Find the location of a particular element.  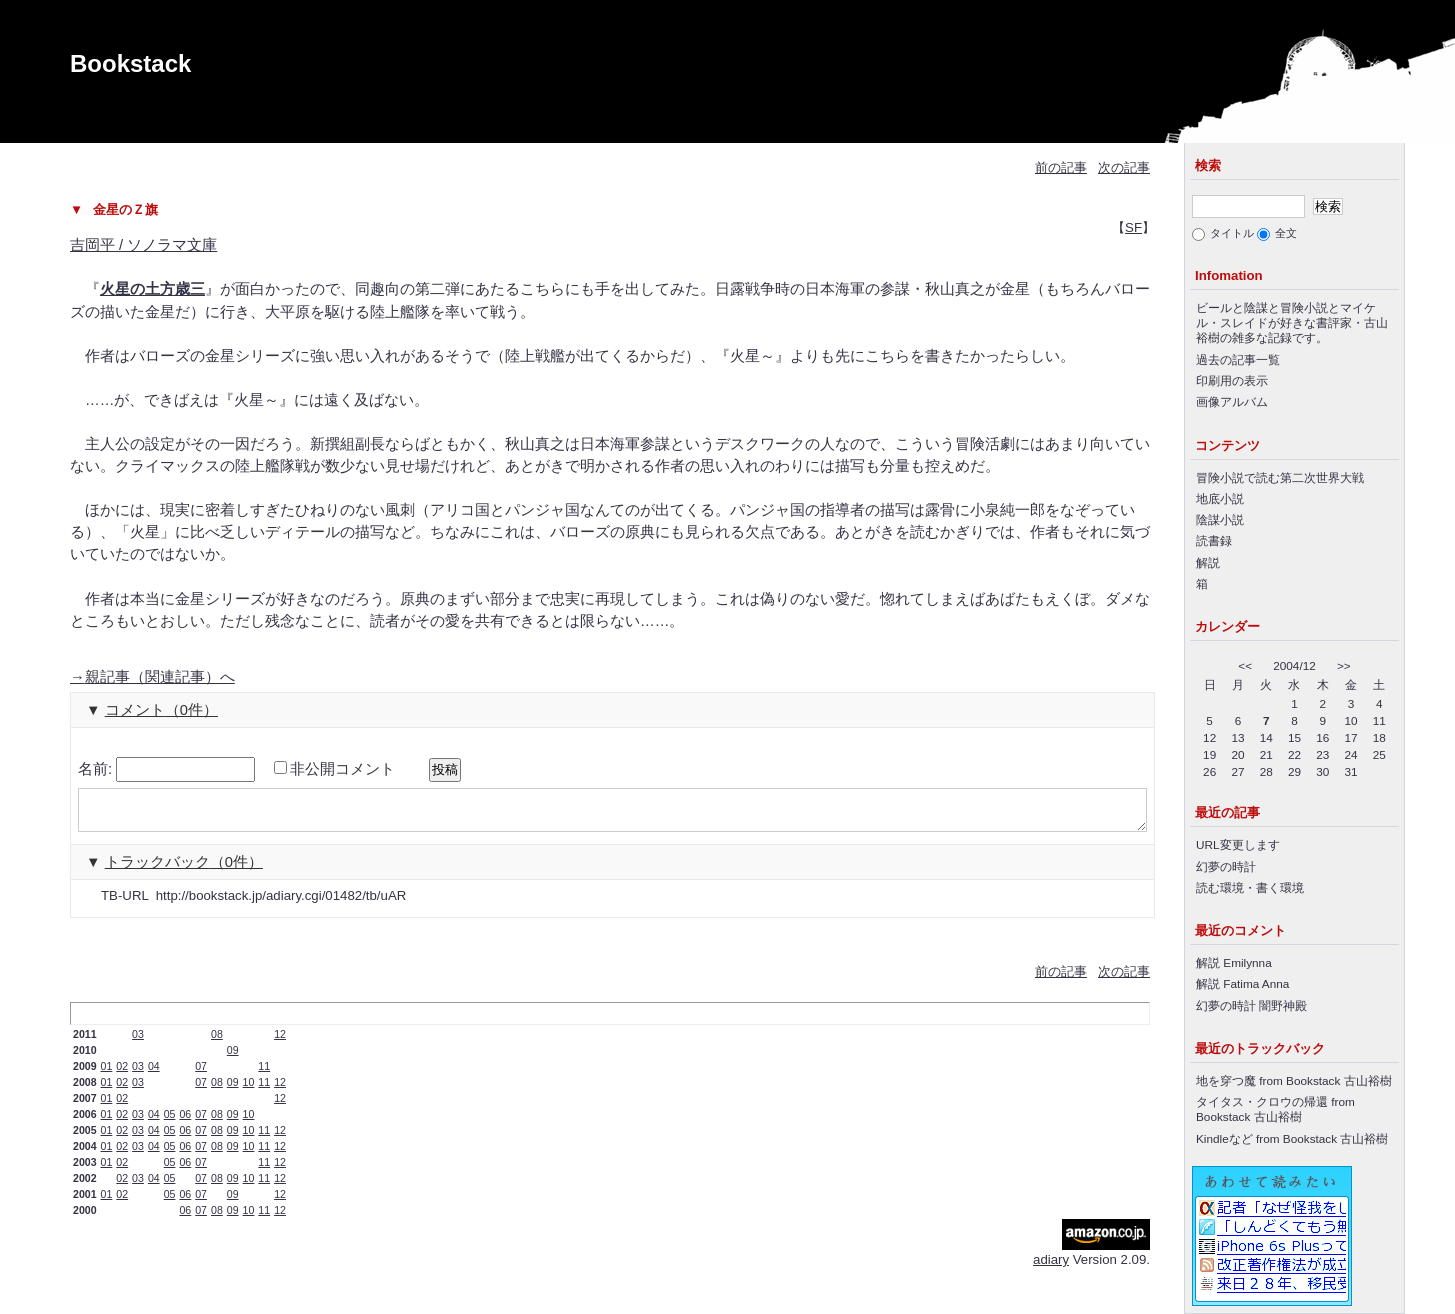

火星の土方歳三 is located at coordinates (152, 289).